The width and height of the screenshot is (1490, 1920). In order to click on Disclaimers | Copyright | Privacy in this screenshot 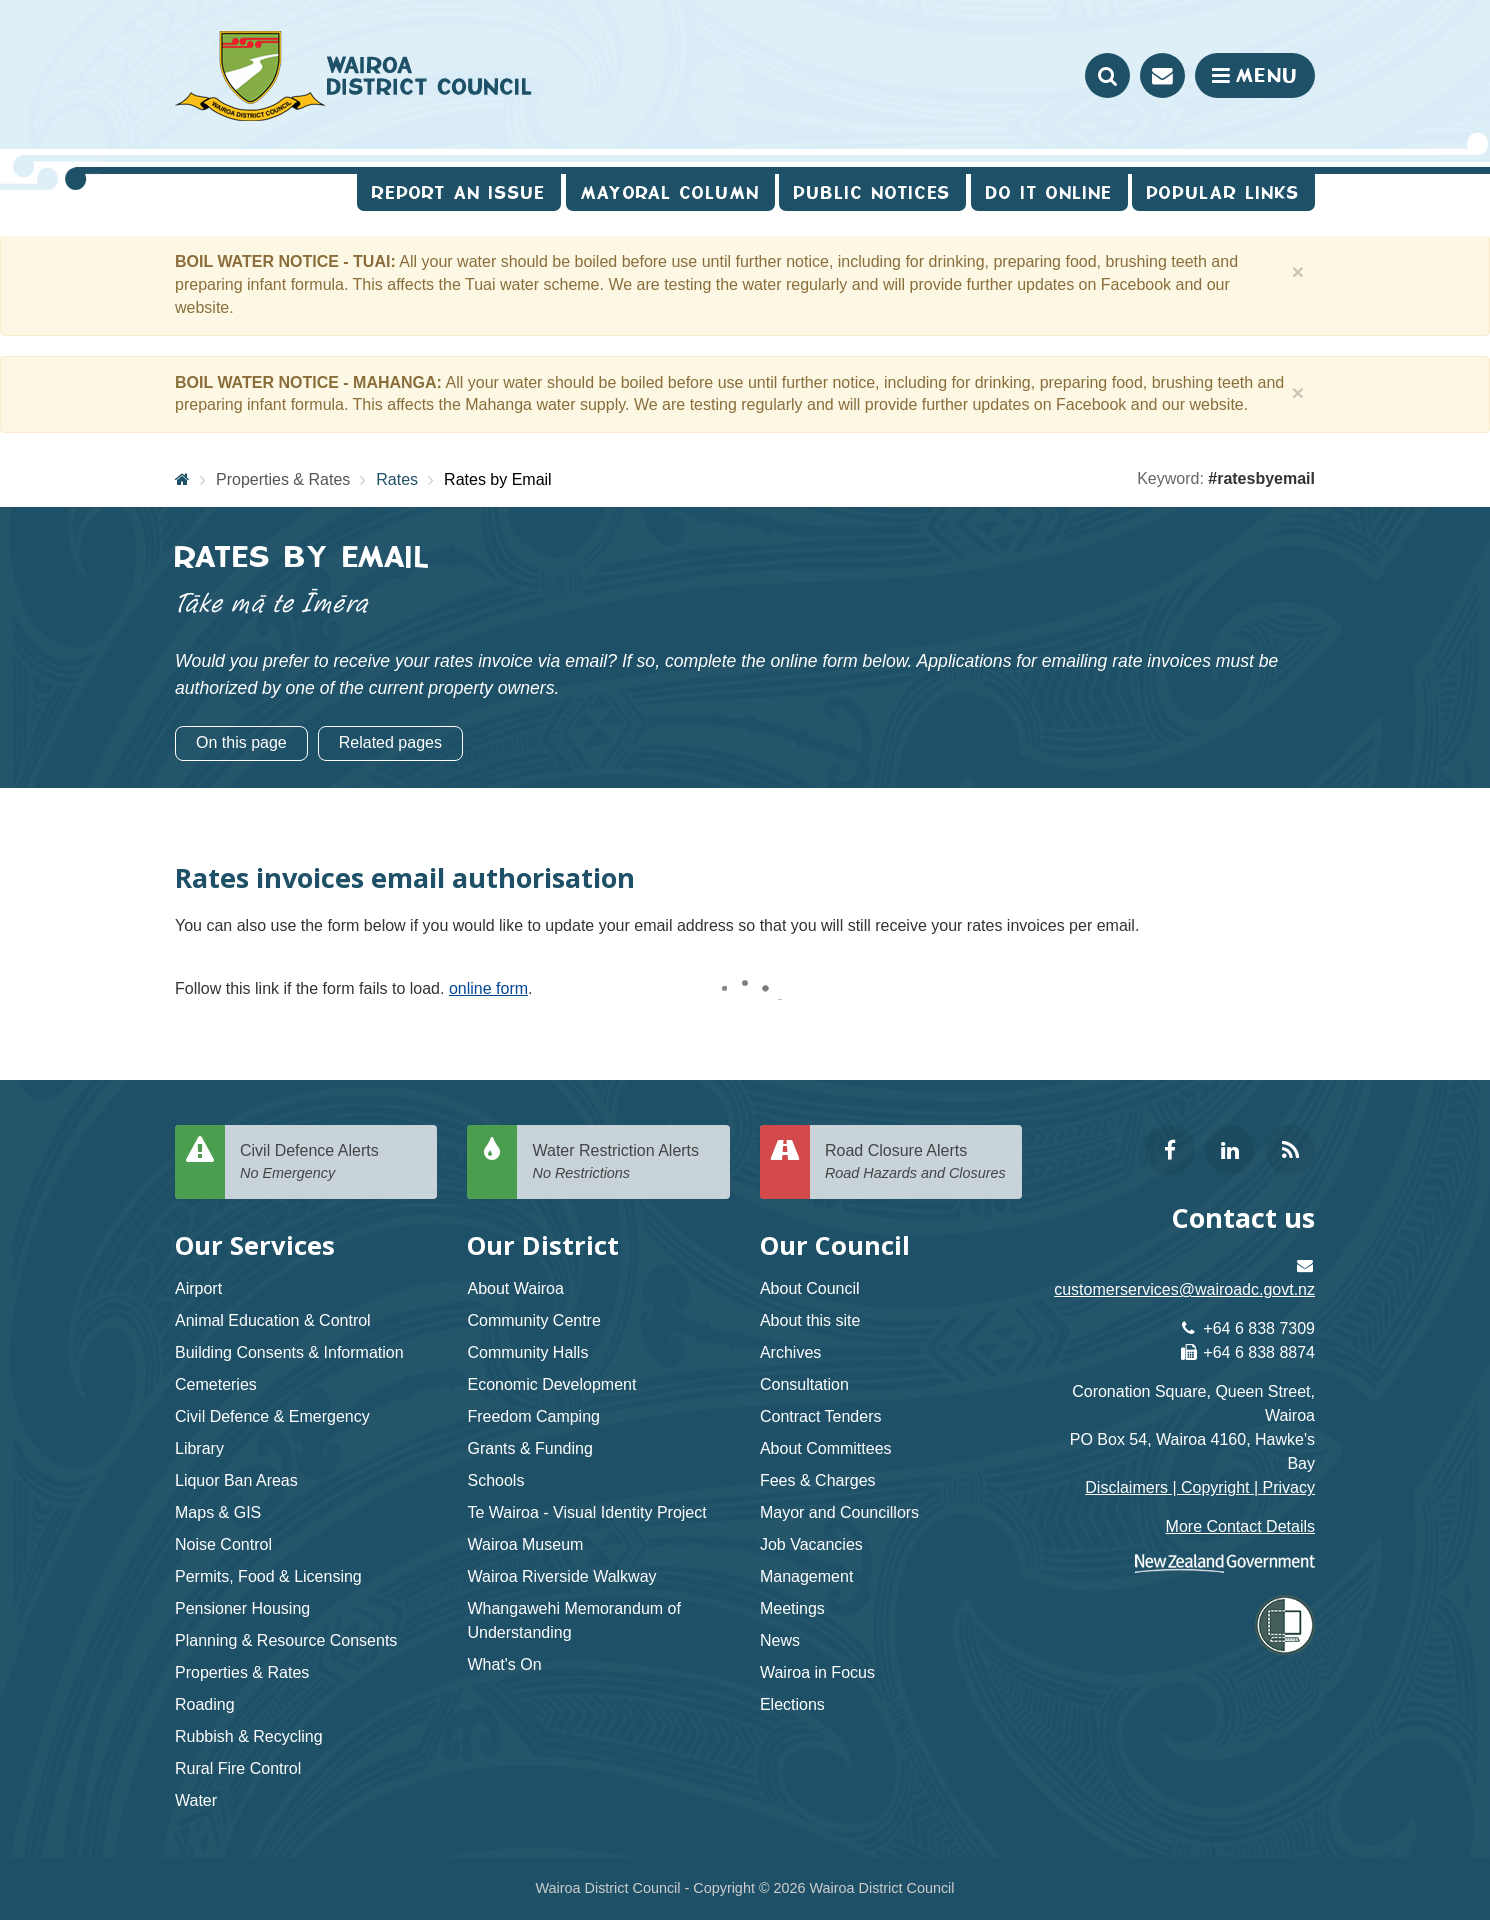, I will do `click(1200, 1487)`.